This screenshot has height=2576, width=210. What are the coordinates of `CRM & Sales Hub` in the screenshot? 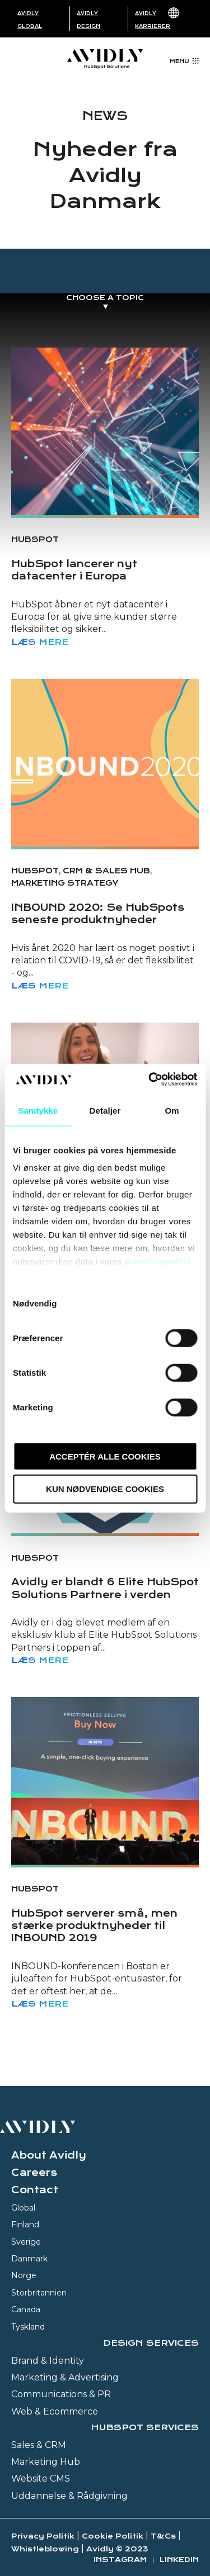 It's located at (106, 870).